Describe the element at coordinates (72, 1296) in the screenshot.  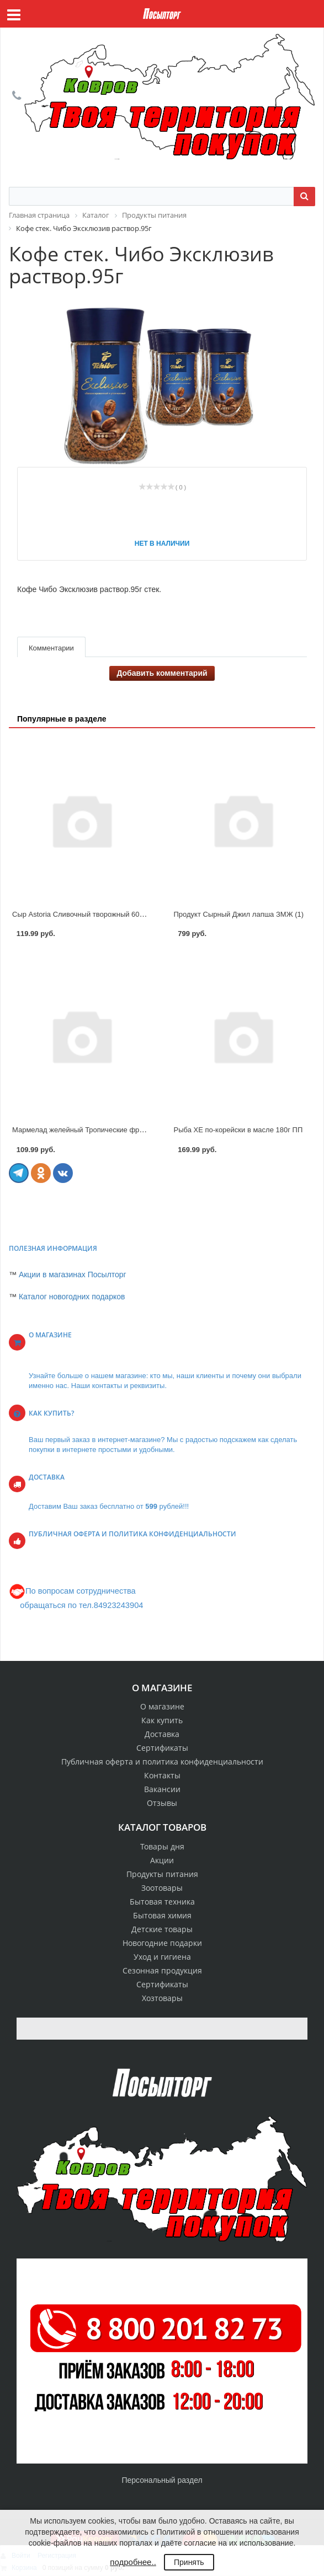
I see `Каталог новогодних подарков` at that location.